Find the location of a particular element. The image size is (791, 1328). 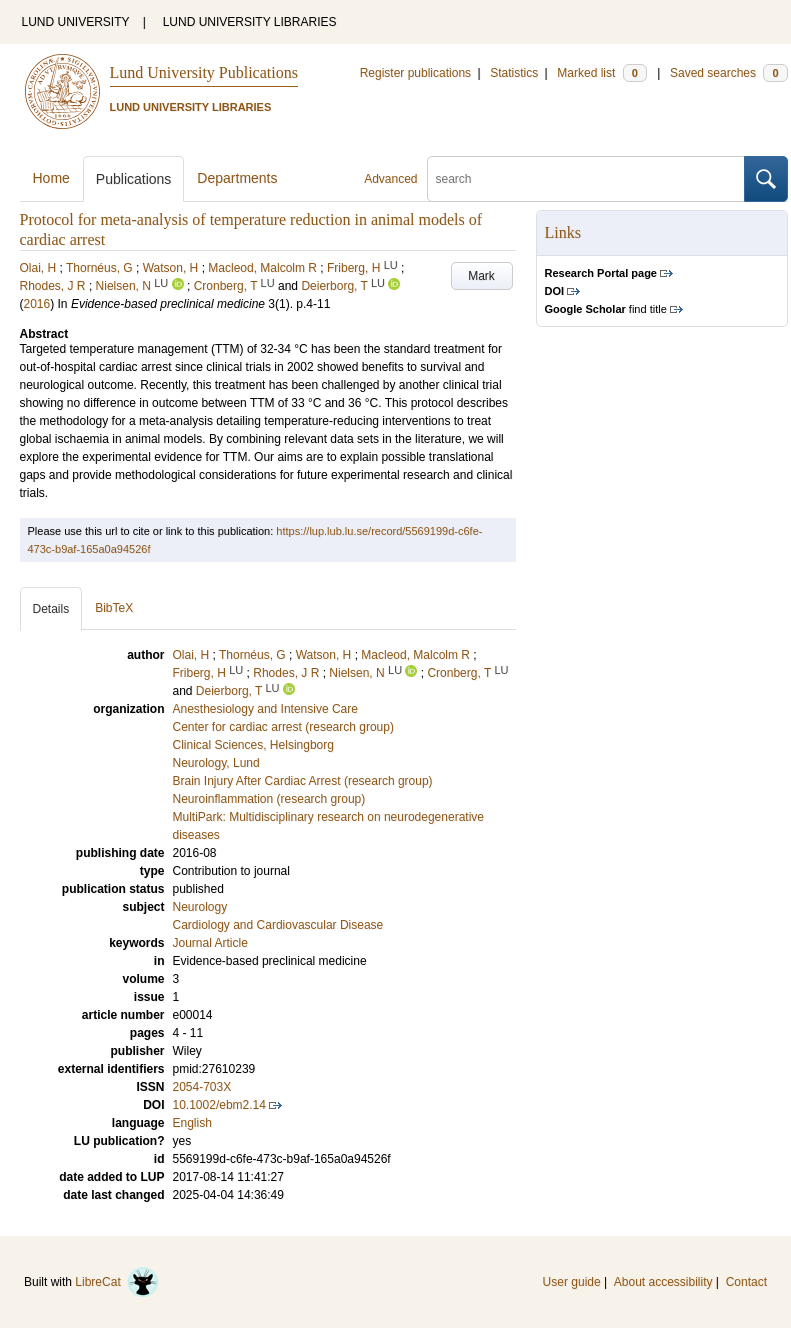

[search] is located at coordinates (586, 179).